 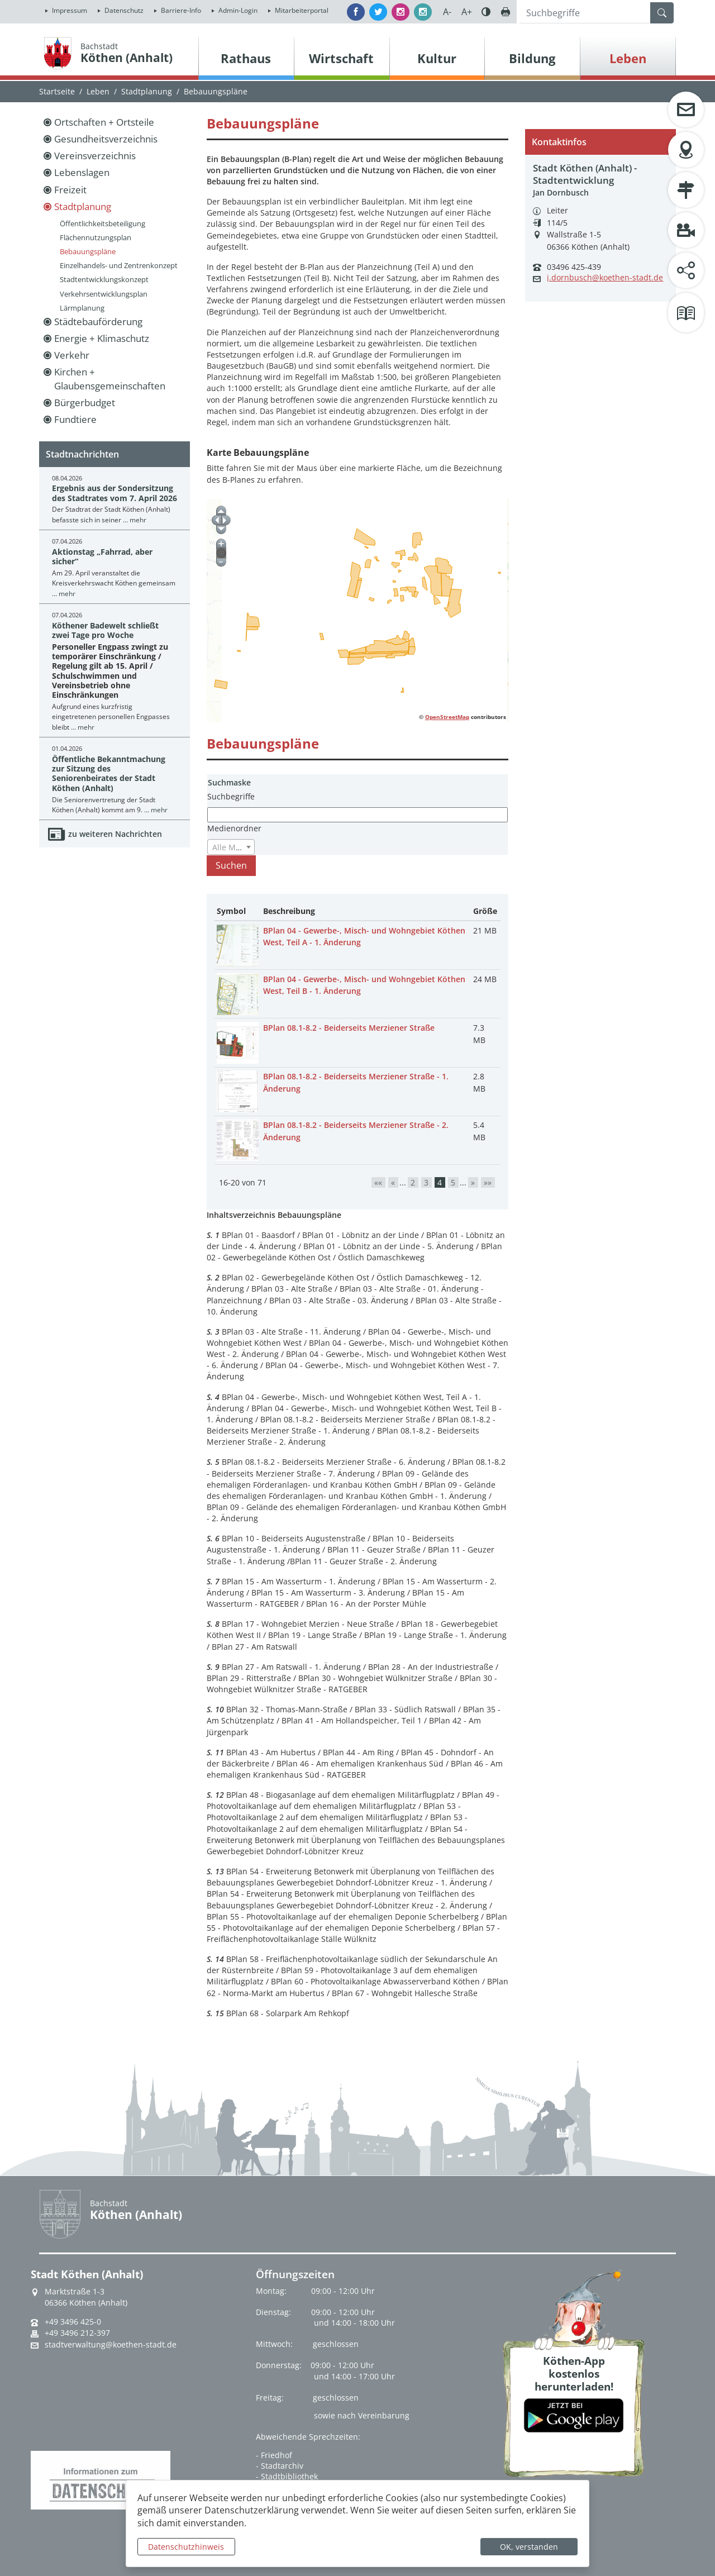 What do you see at coordinates (95, 155) in the screenshot?
I see `Vereinsverzeichnis` at bounding box center [95, 155].